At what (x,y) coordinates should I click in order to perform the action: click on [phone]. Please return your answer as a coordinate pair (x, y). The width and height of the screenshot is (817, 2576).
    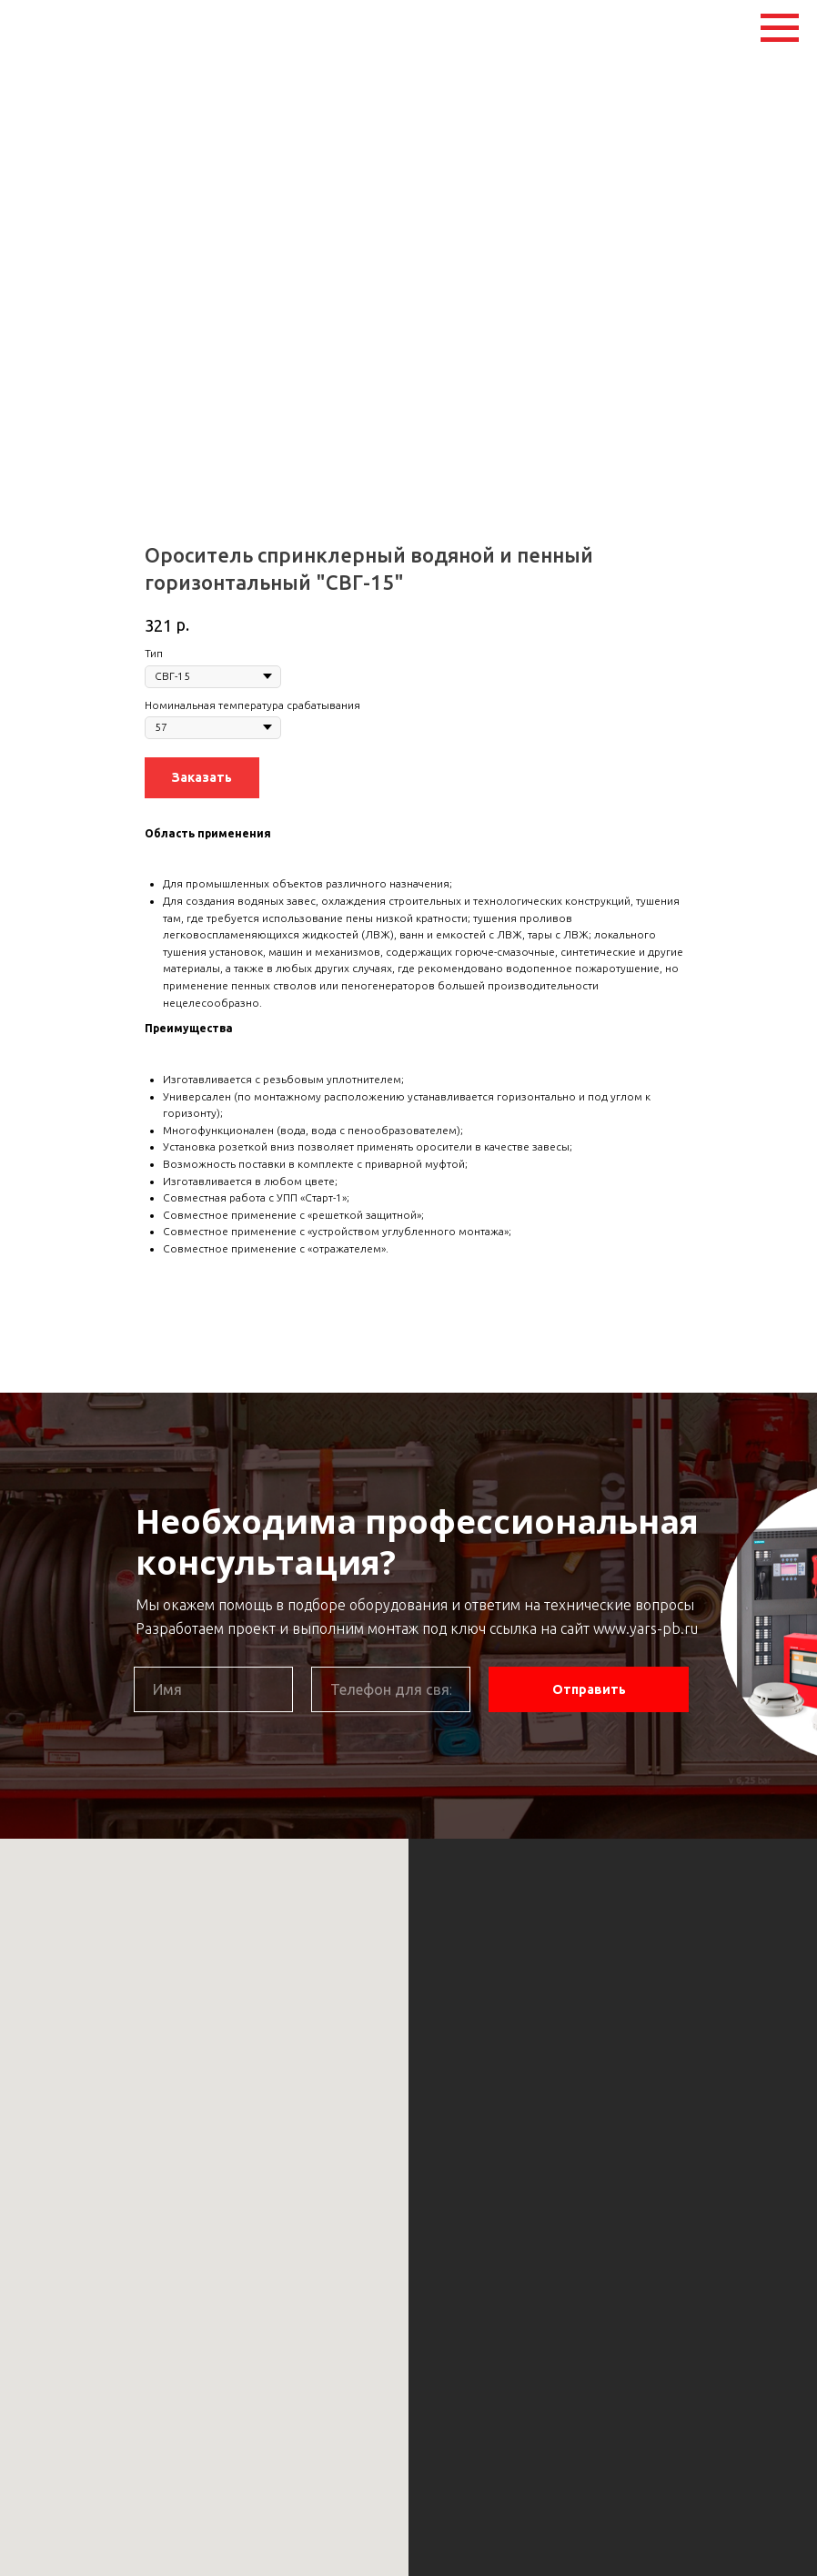
    Looking at the image, I should click on (390, 1689).